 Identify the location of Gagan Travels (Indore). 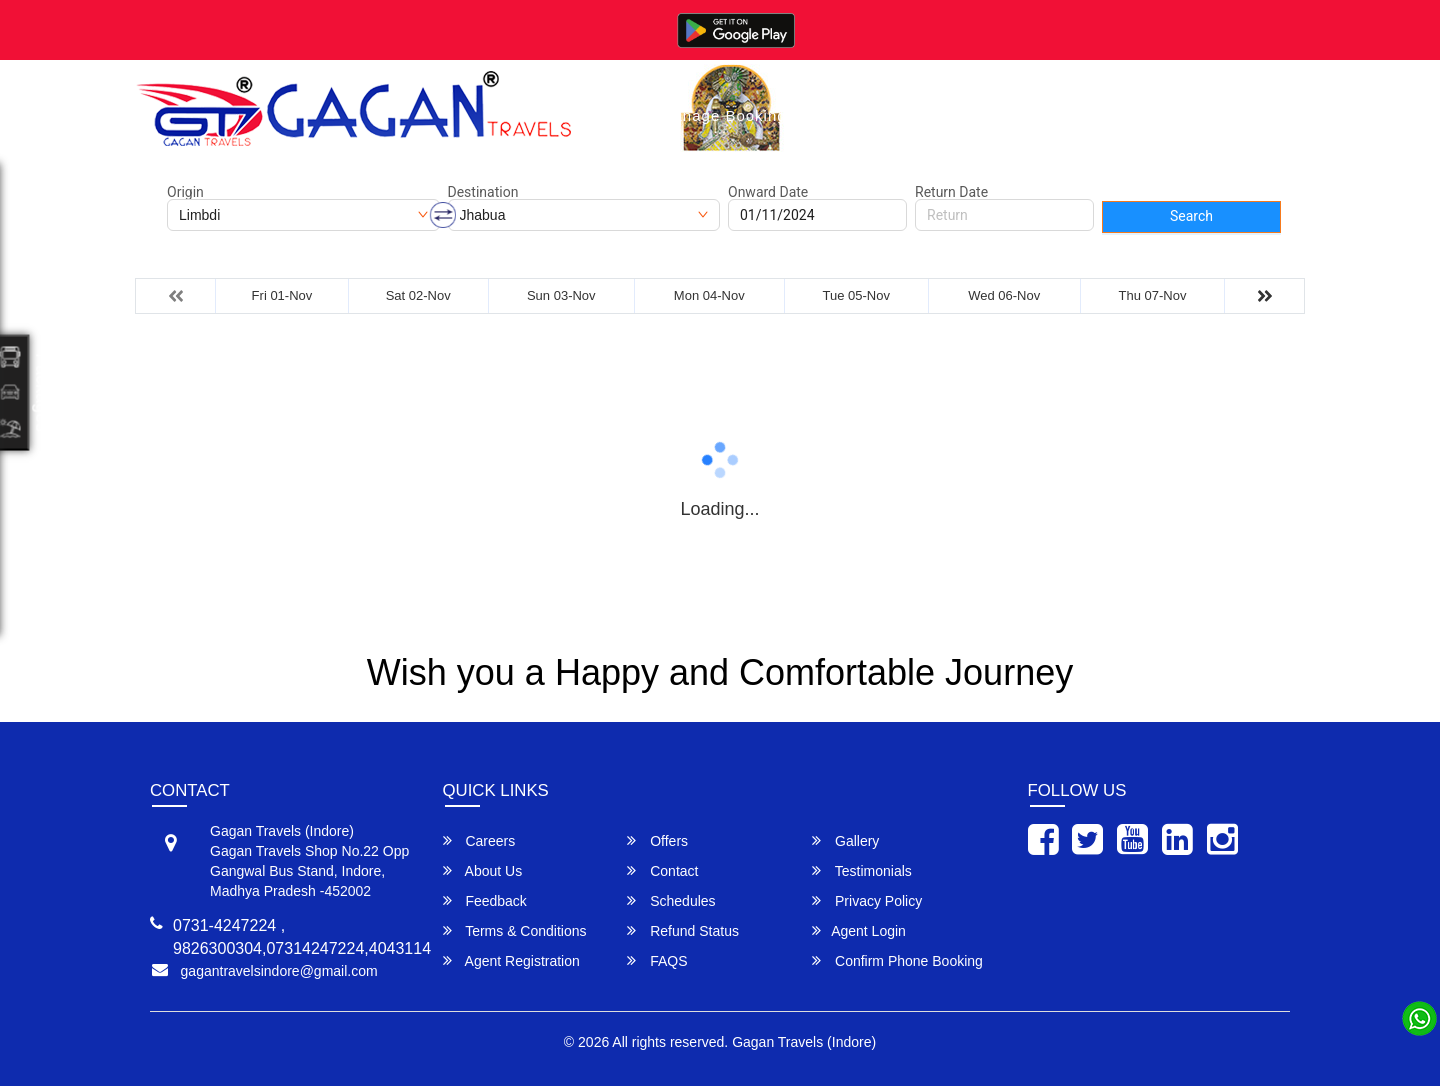
(804, 1042).